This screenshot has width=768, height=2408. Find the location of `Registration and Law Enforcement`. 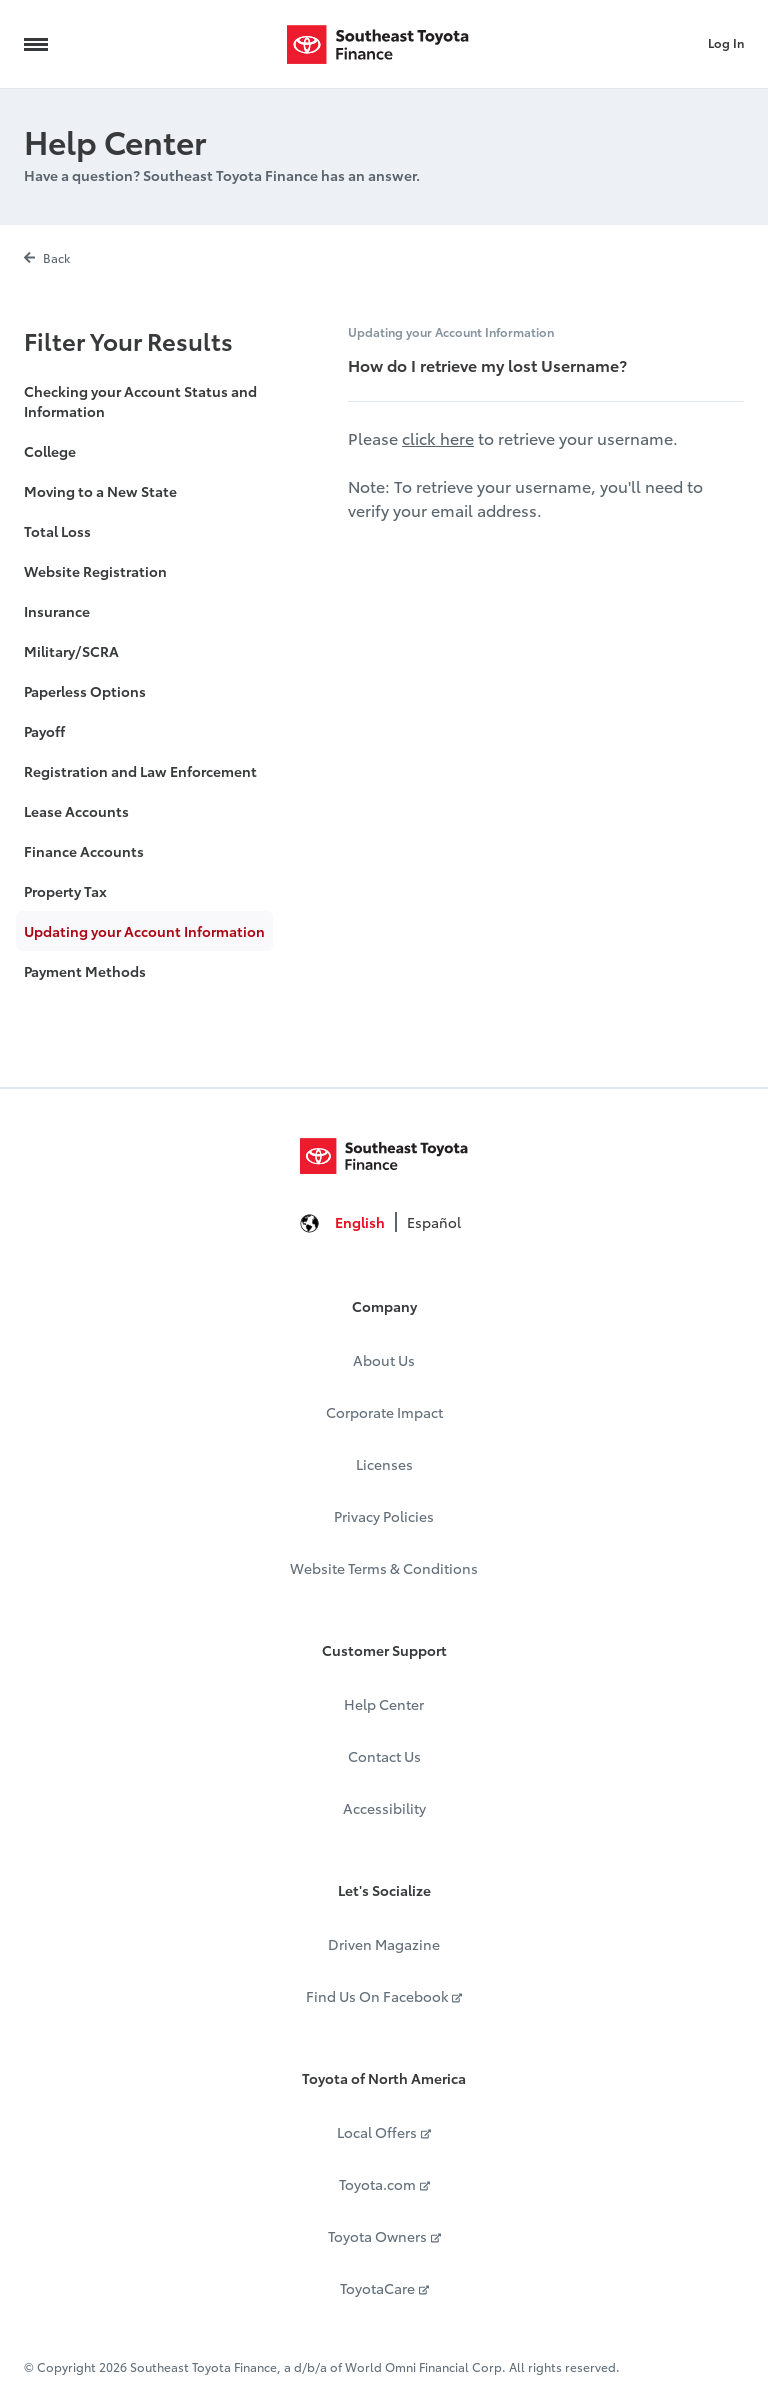

Registration and Law Enforcement is located at coordinates (140, 771).